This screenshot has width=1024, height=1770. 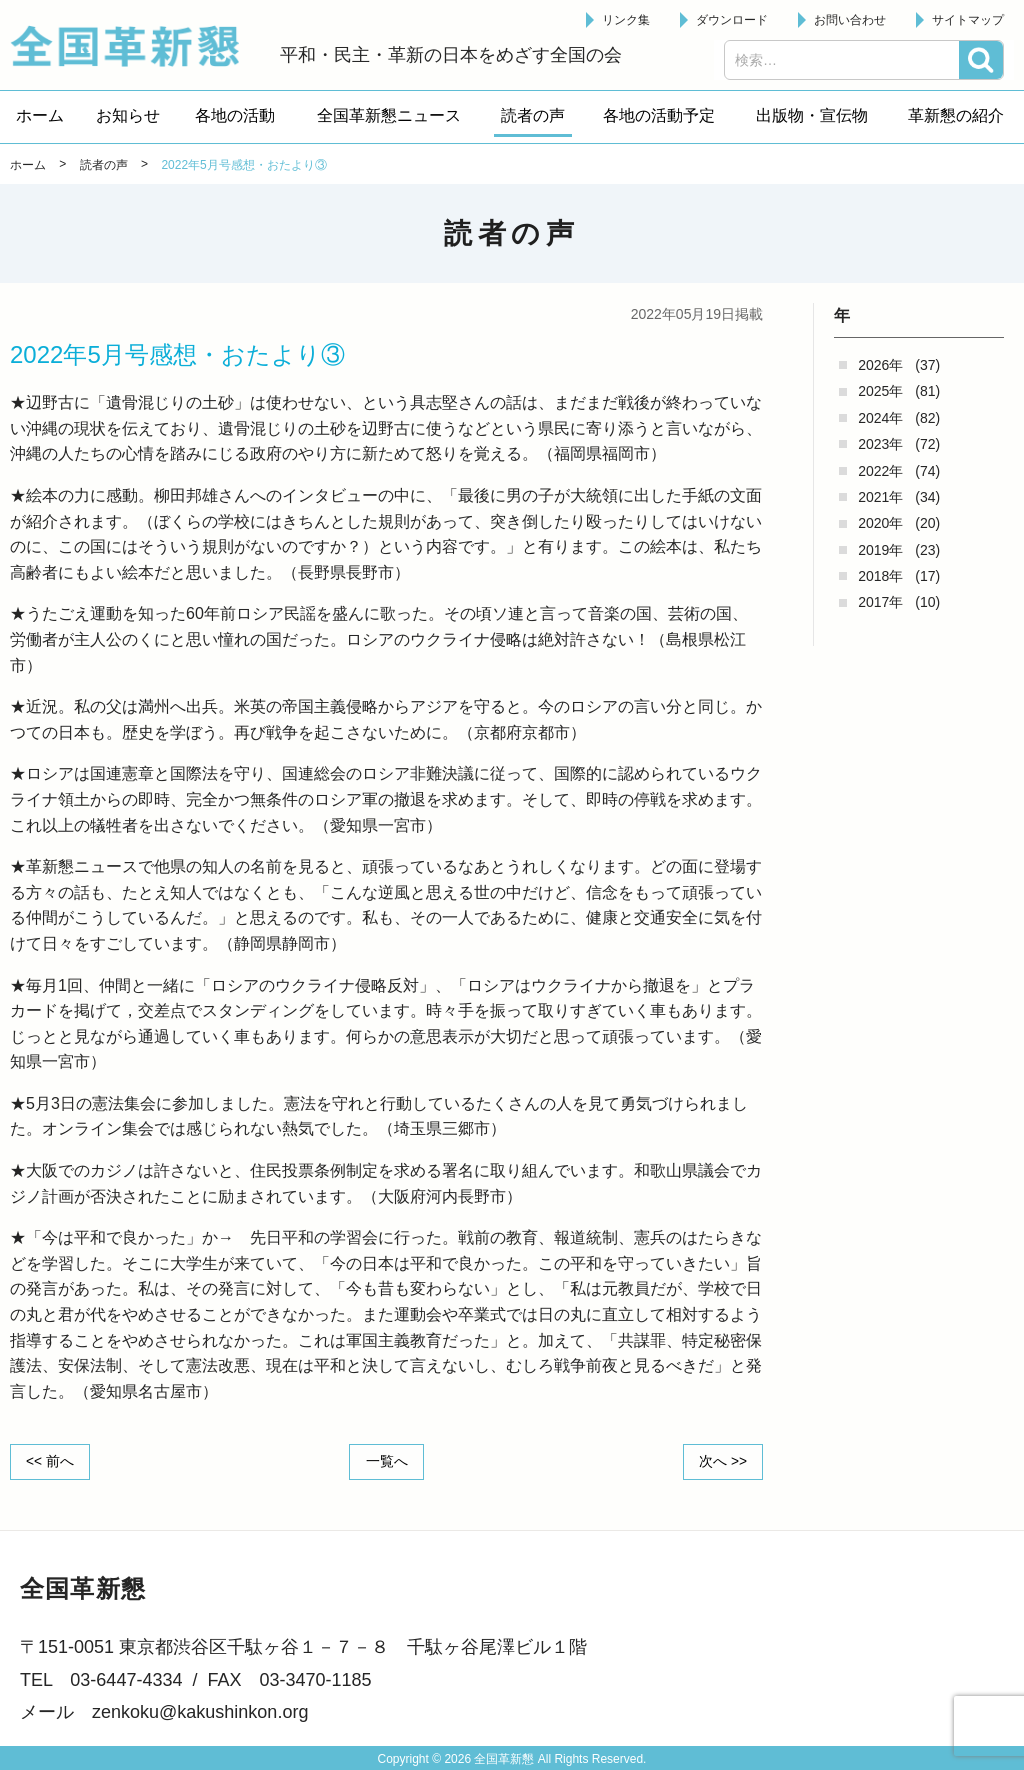 I want to click on zenkoku@kakushinkon.org, so click(x=200, y=1712).